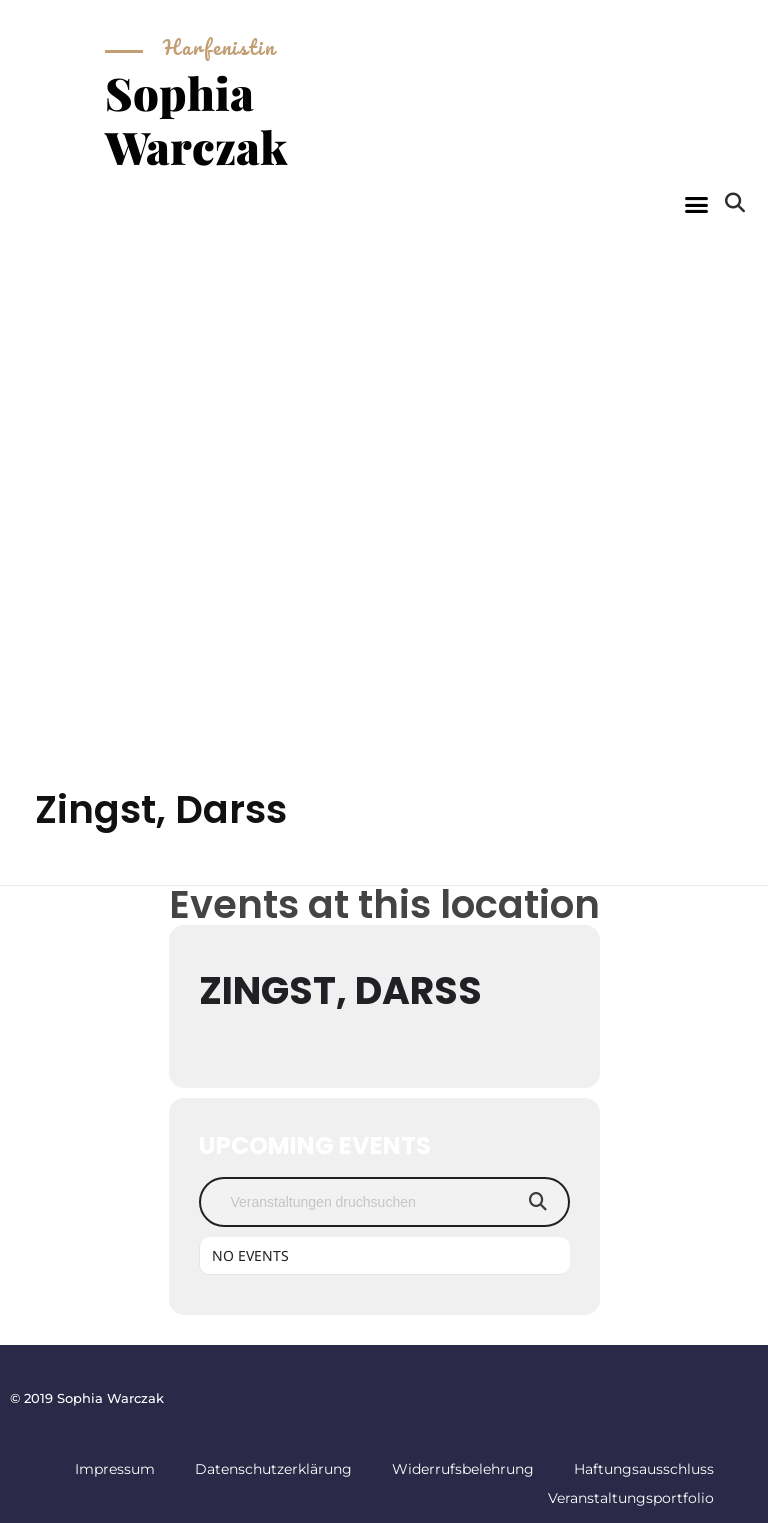 The image size is (768, 1523). What do you see at coordinates (696, 205) in the screenshot?
I see `[button]` at bounding box center [696, 205].